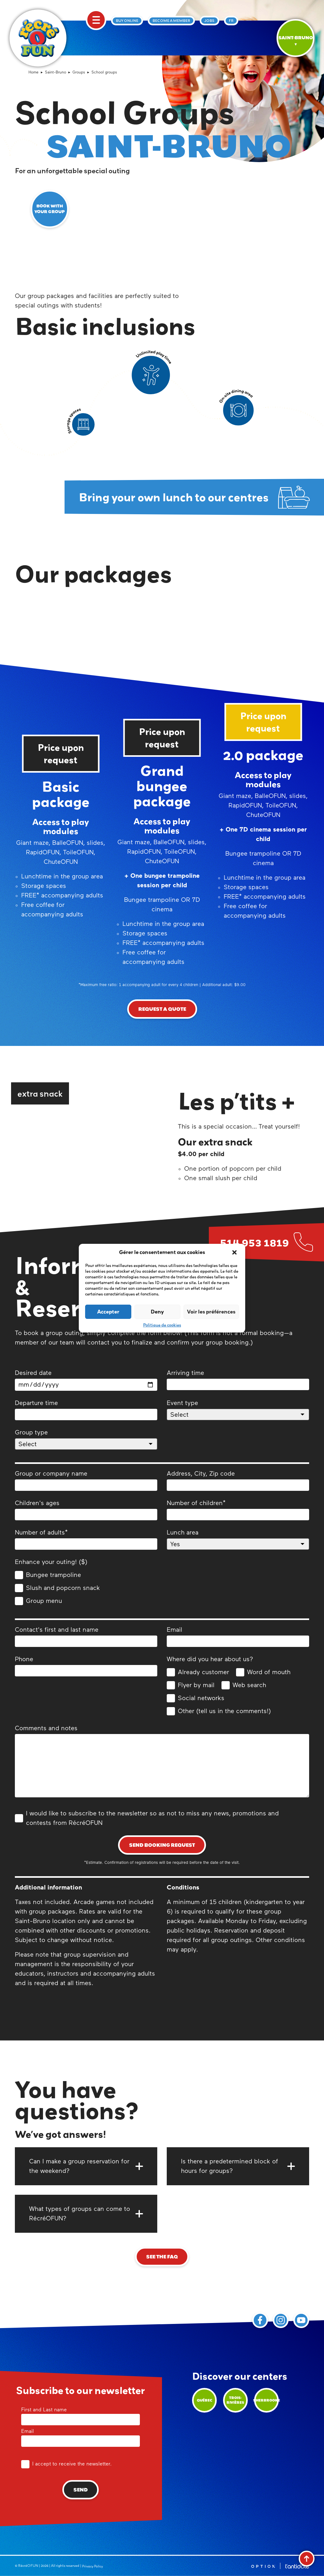 The height and width of the screenshot is (2576, 324). Describe the element at coordinates (33, 72) in the screenshot. I see `Home` at that location.